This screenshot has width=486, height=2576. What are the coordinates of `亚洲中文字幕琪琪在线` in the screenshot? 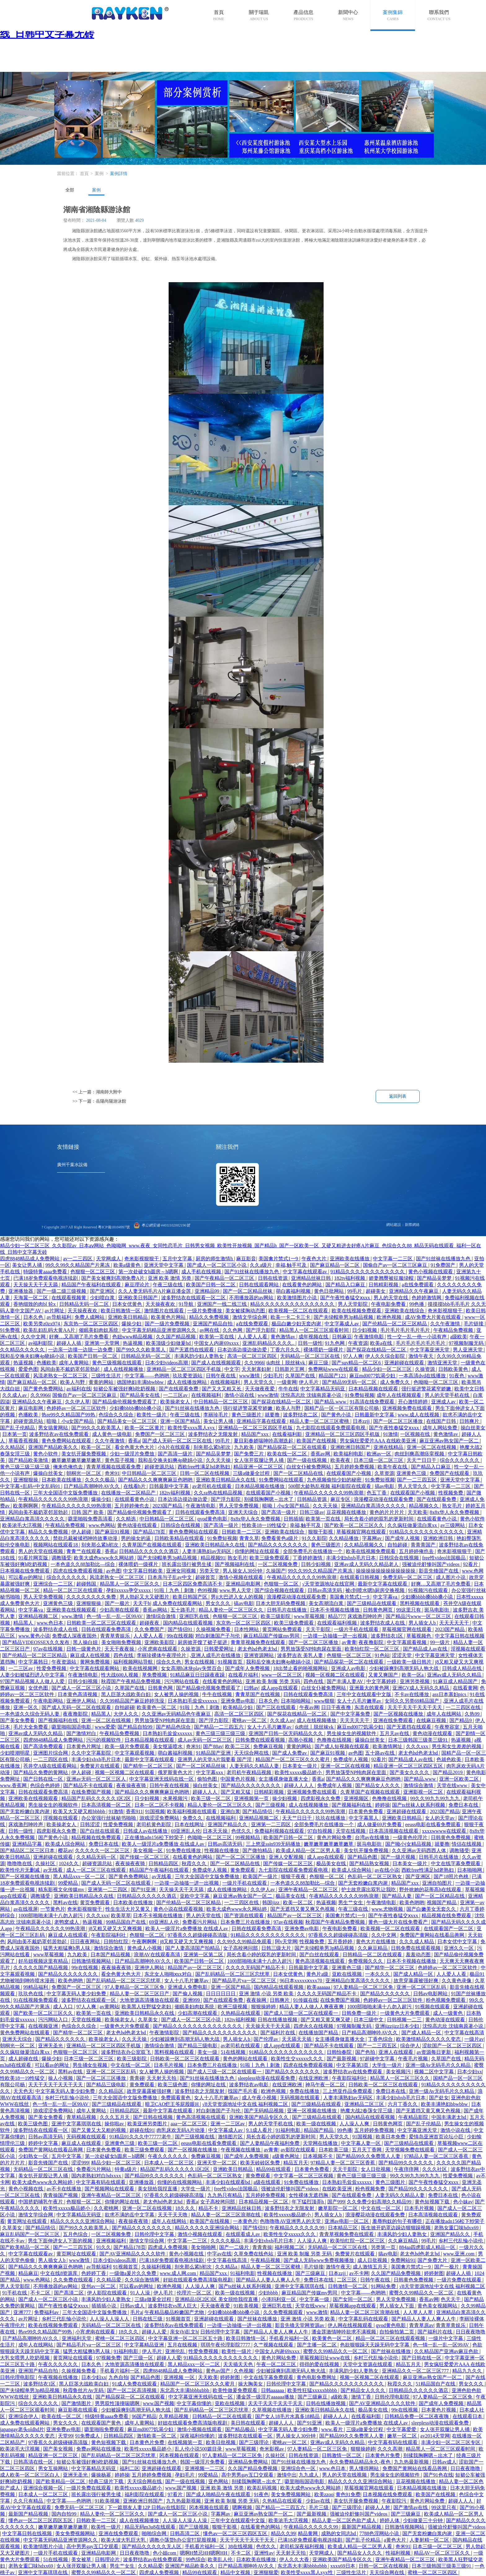 It's located at (76, 2123).